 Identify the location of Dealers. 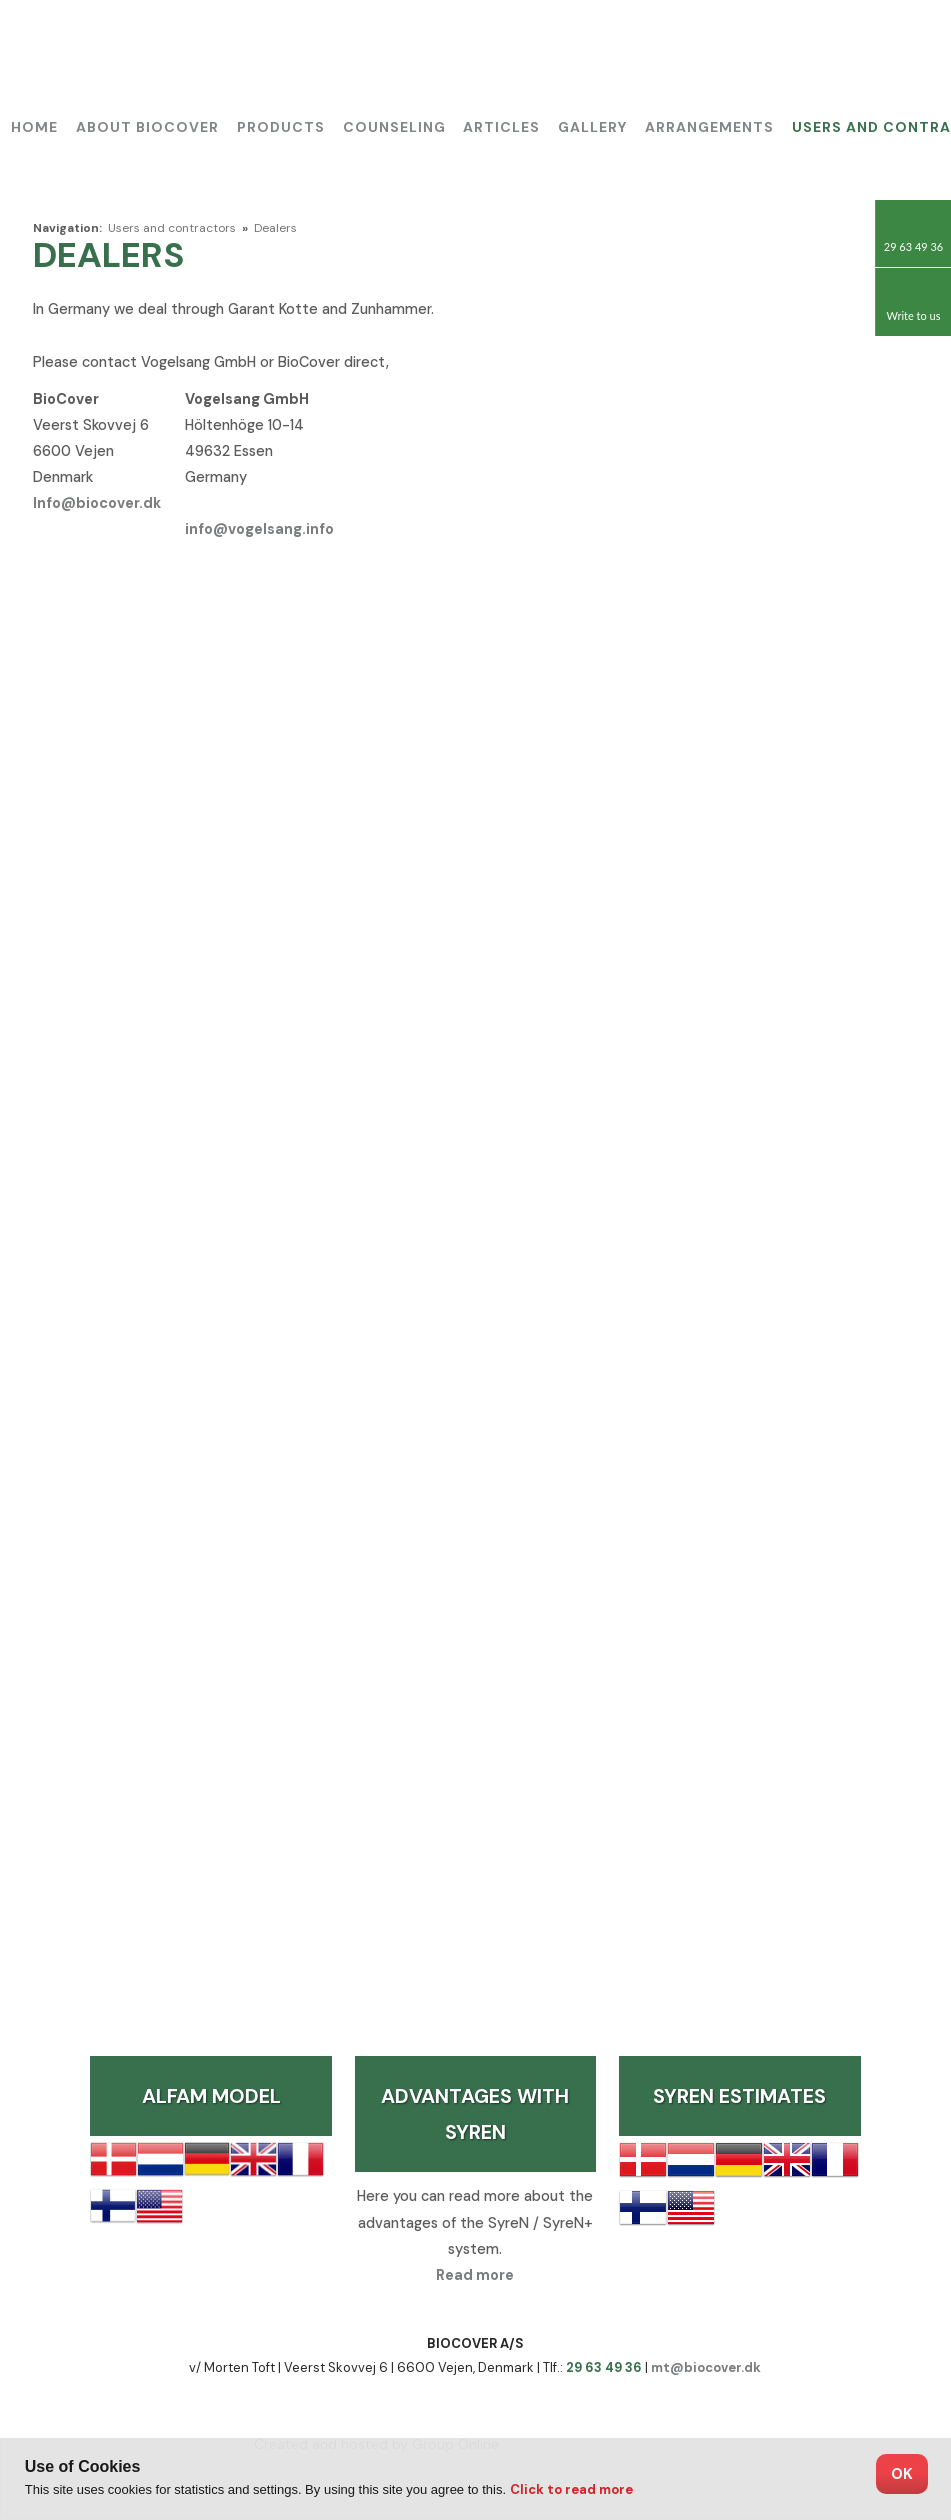
(275, 228).